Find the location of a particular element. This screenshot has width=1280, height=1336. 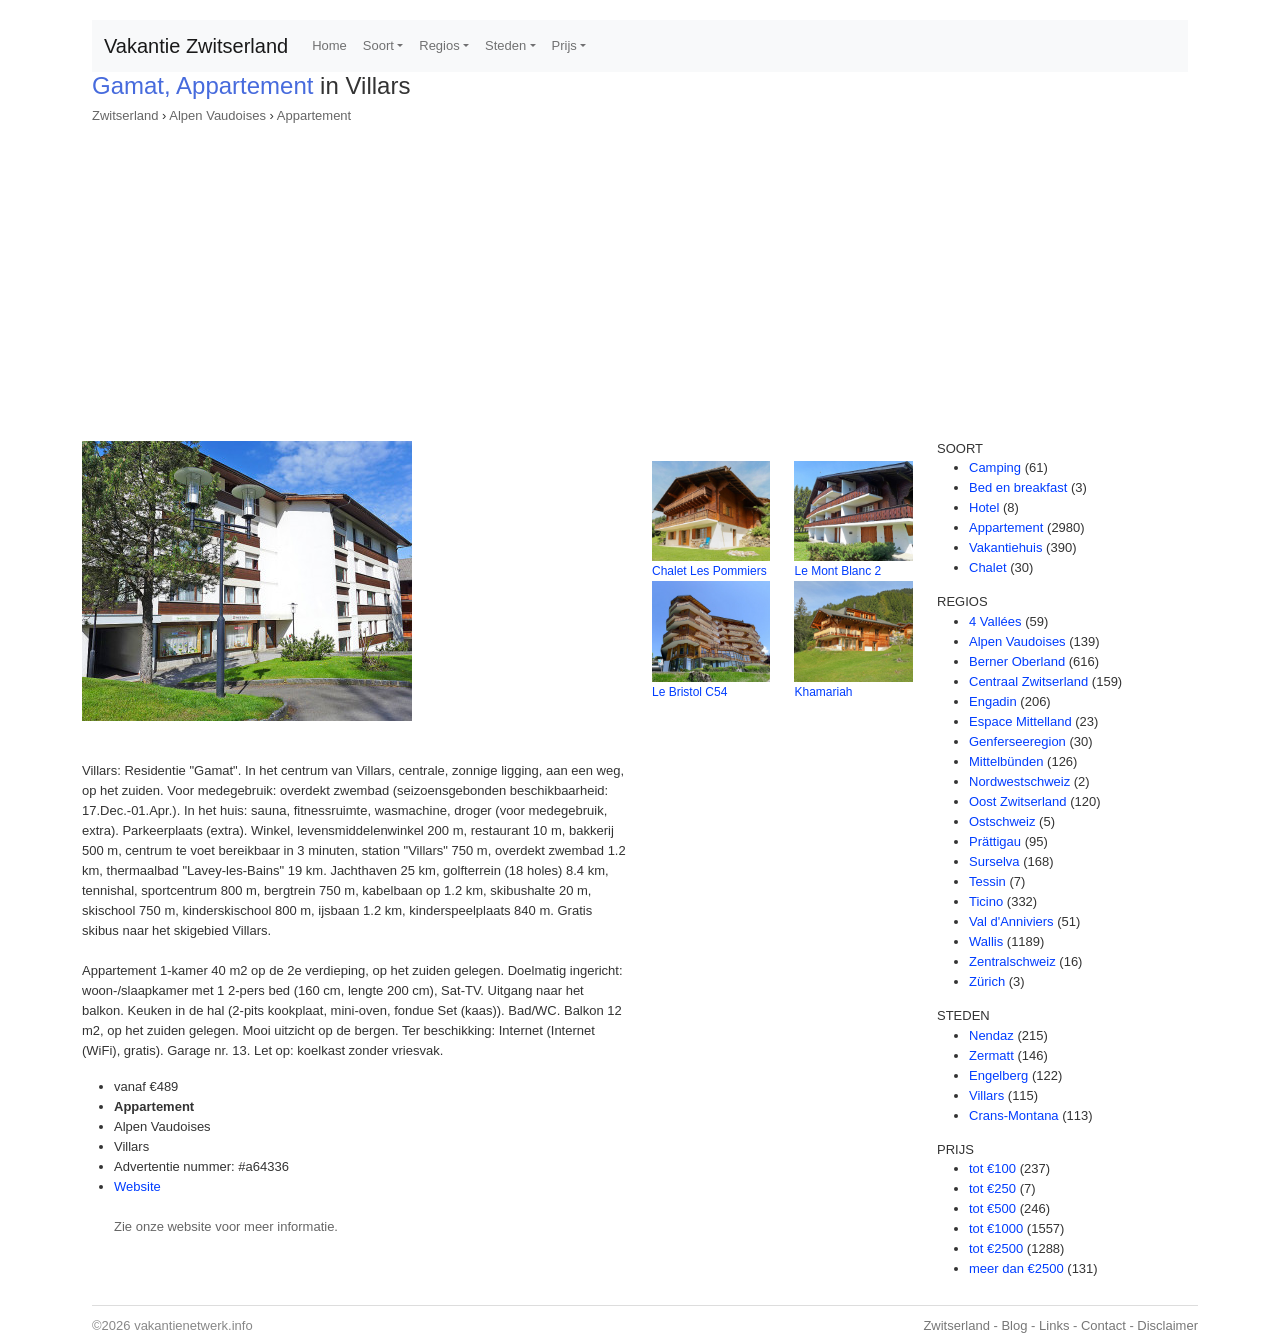

Crans-Montana is located at coordinates (1014, 1115).